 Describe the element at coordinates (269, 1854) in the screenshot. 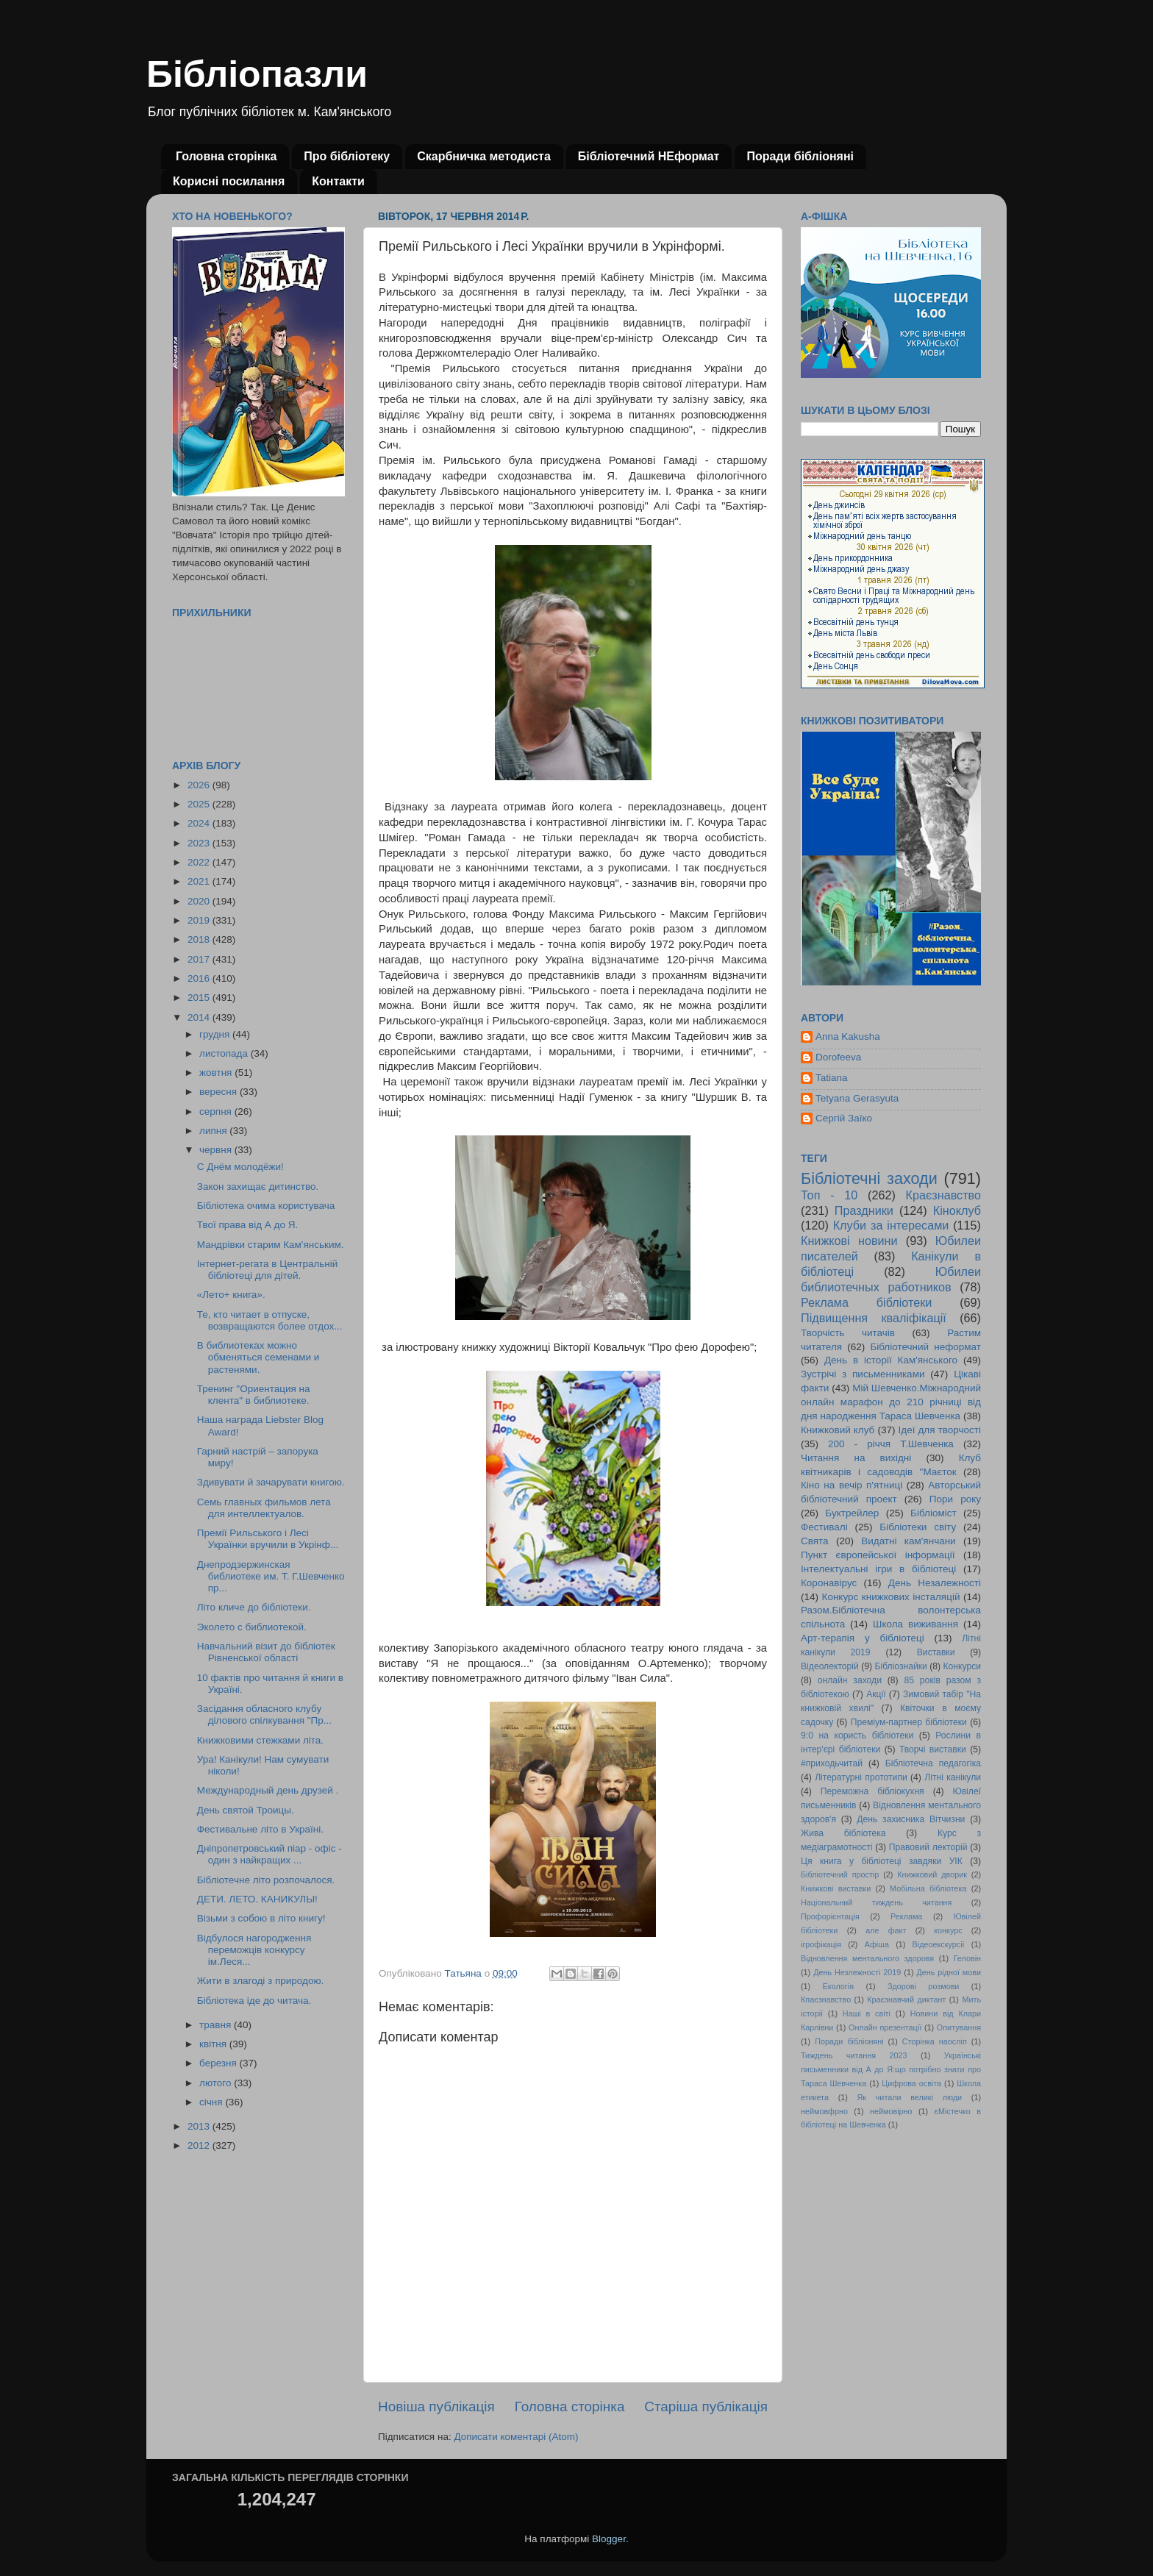

I see `Дніпропетровський піар - офіс - один з найкращих ...` at that location.